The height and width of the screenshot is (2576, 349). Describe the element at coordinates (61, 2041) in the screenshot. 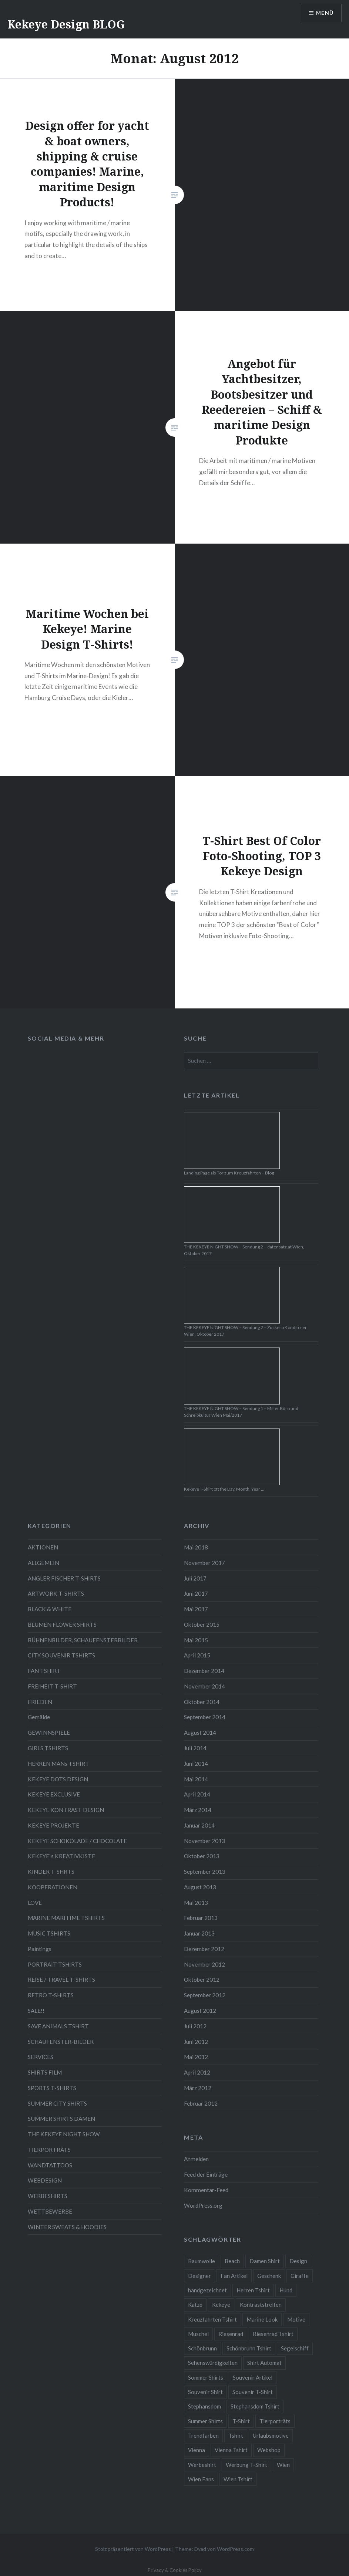

I see `SCHAUFENSTER-BILDER` at that location.